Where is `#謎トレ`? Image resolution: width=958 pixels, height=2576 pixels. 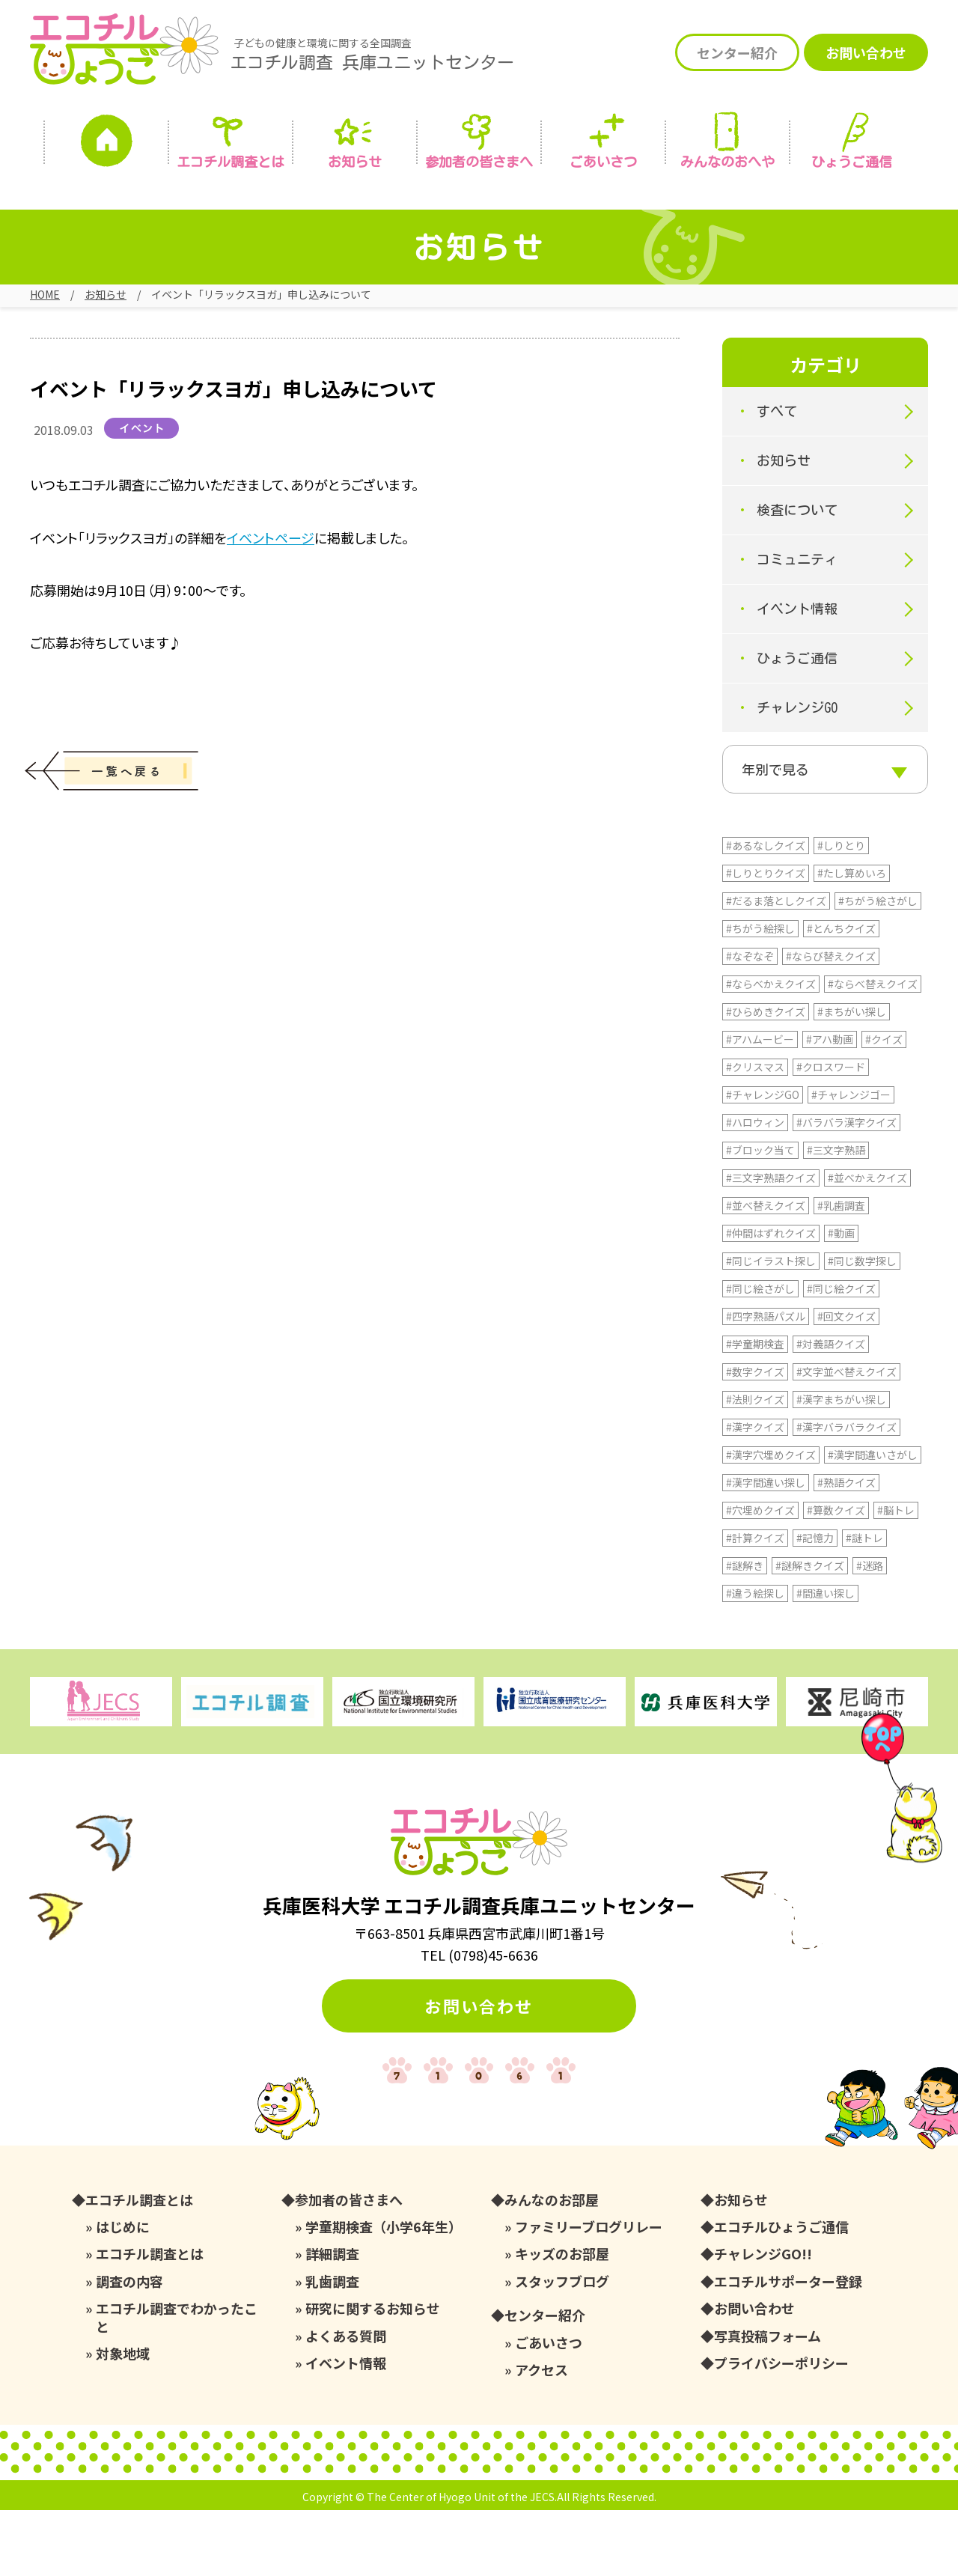 #謎トレ is located at coordinates (864, 1603).